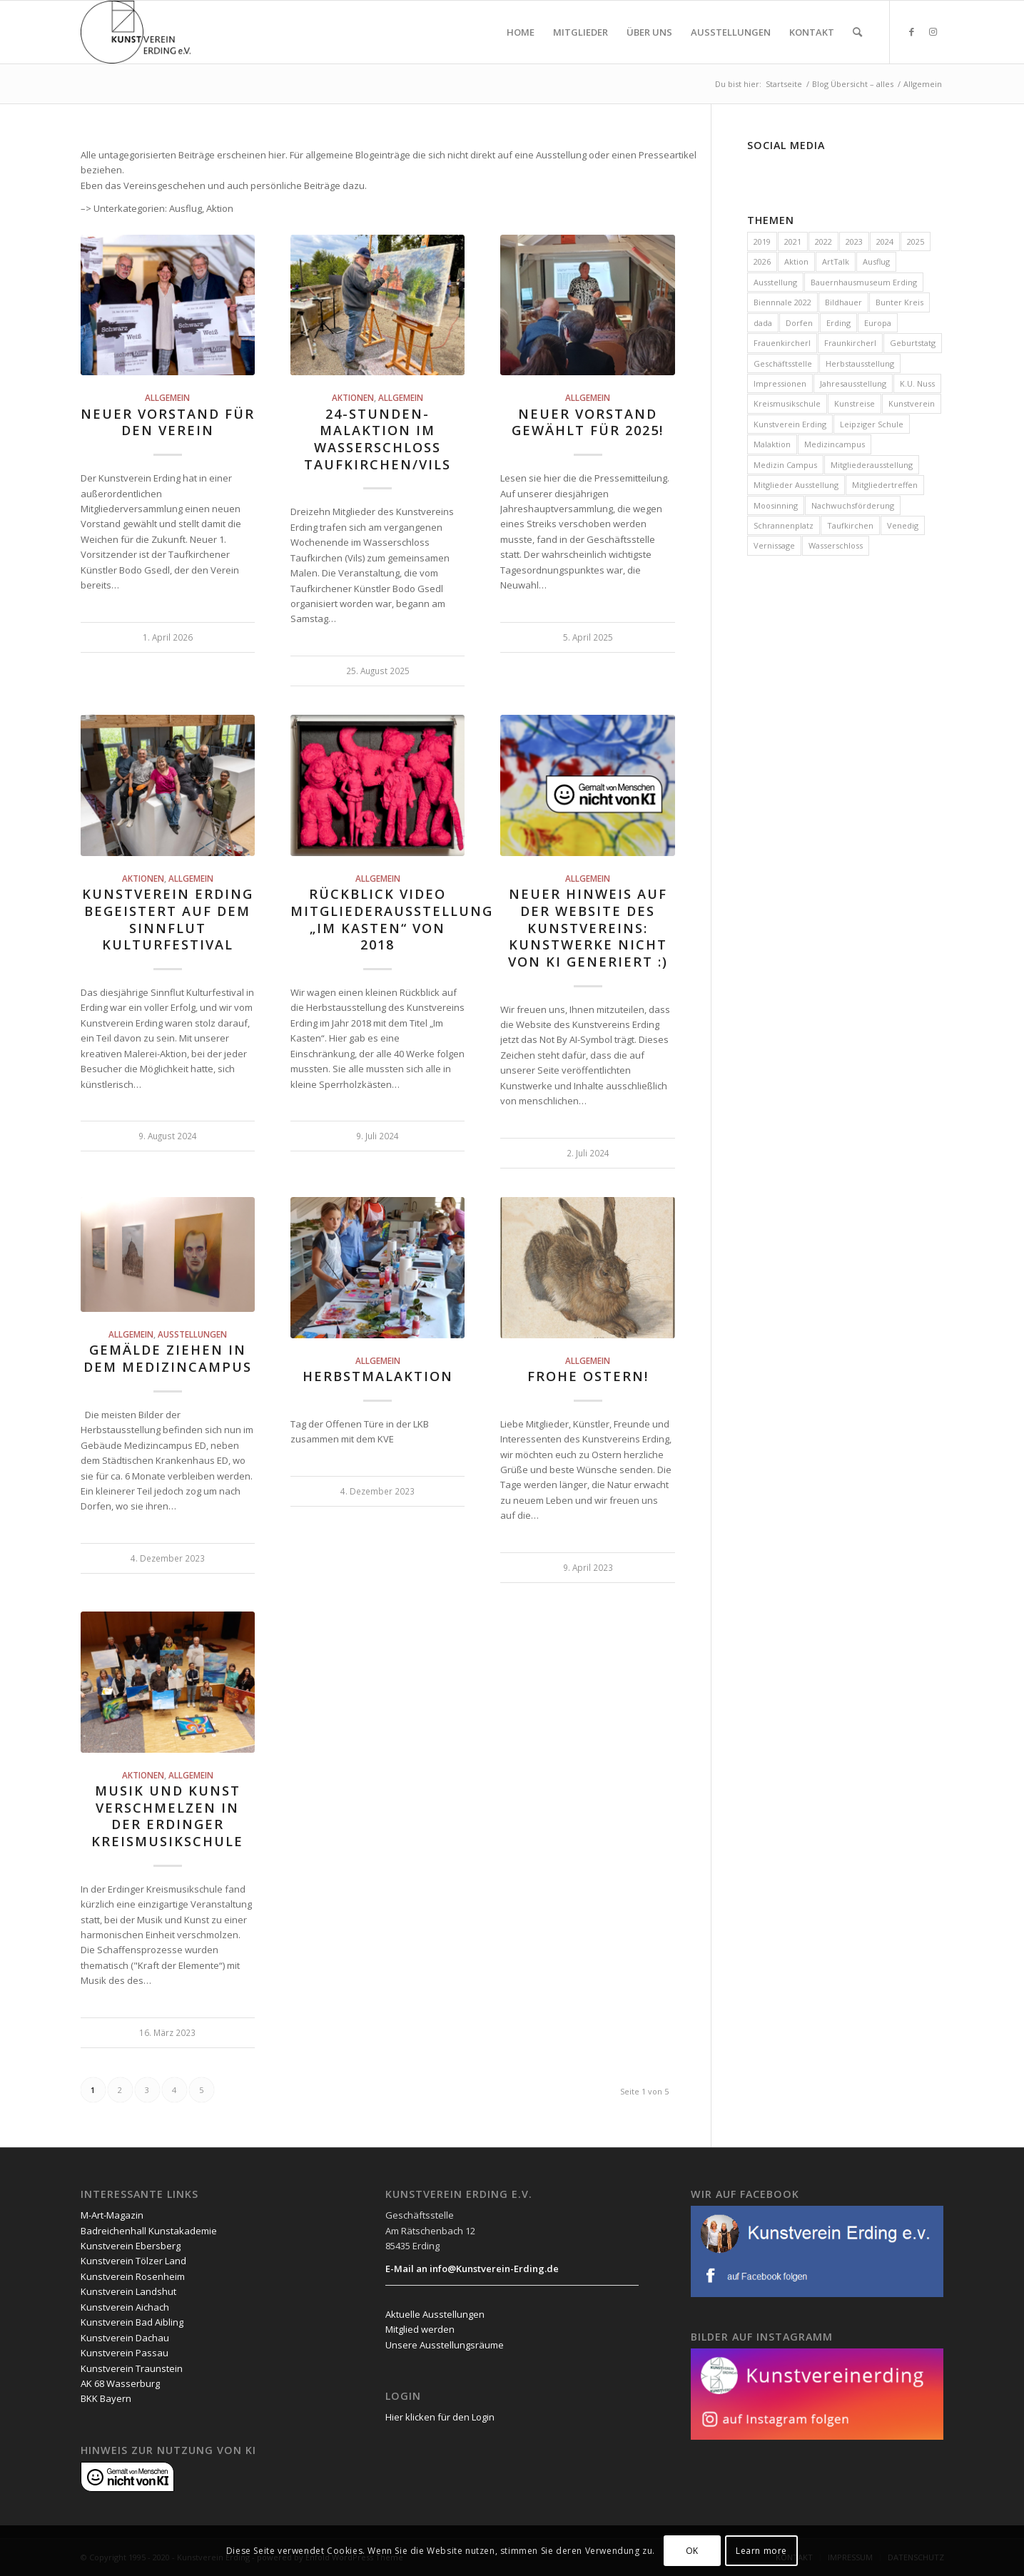  I want to click on Nachwuchsförderung [Nachwuchsförderung (79 Einträge)], so click(852, 505).